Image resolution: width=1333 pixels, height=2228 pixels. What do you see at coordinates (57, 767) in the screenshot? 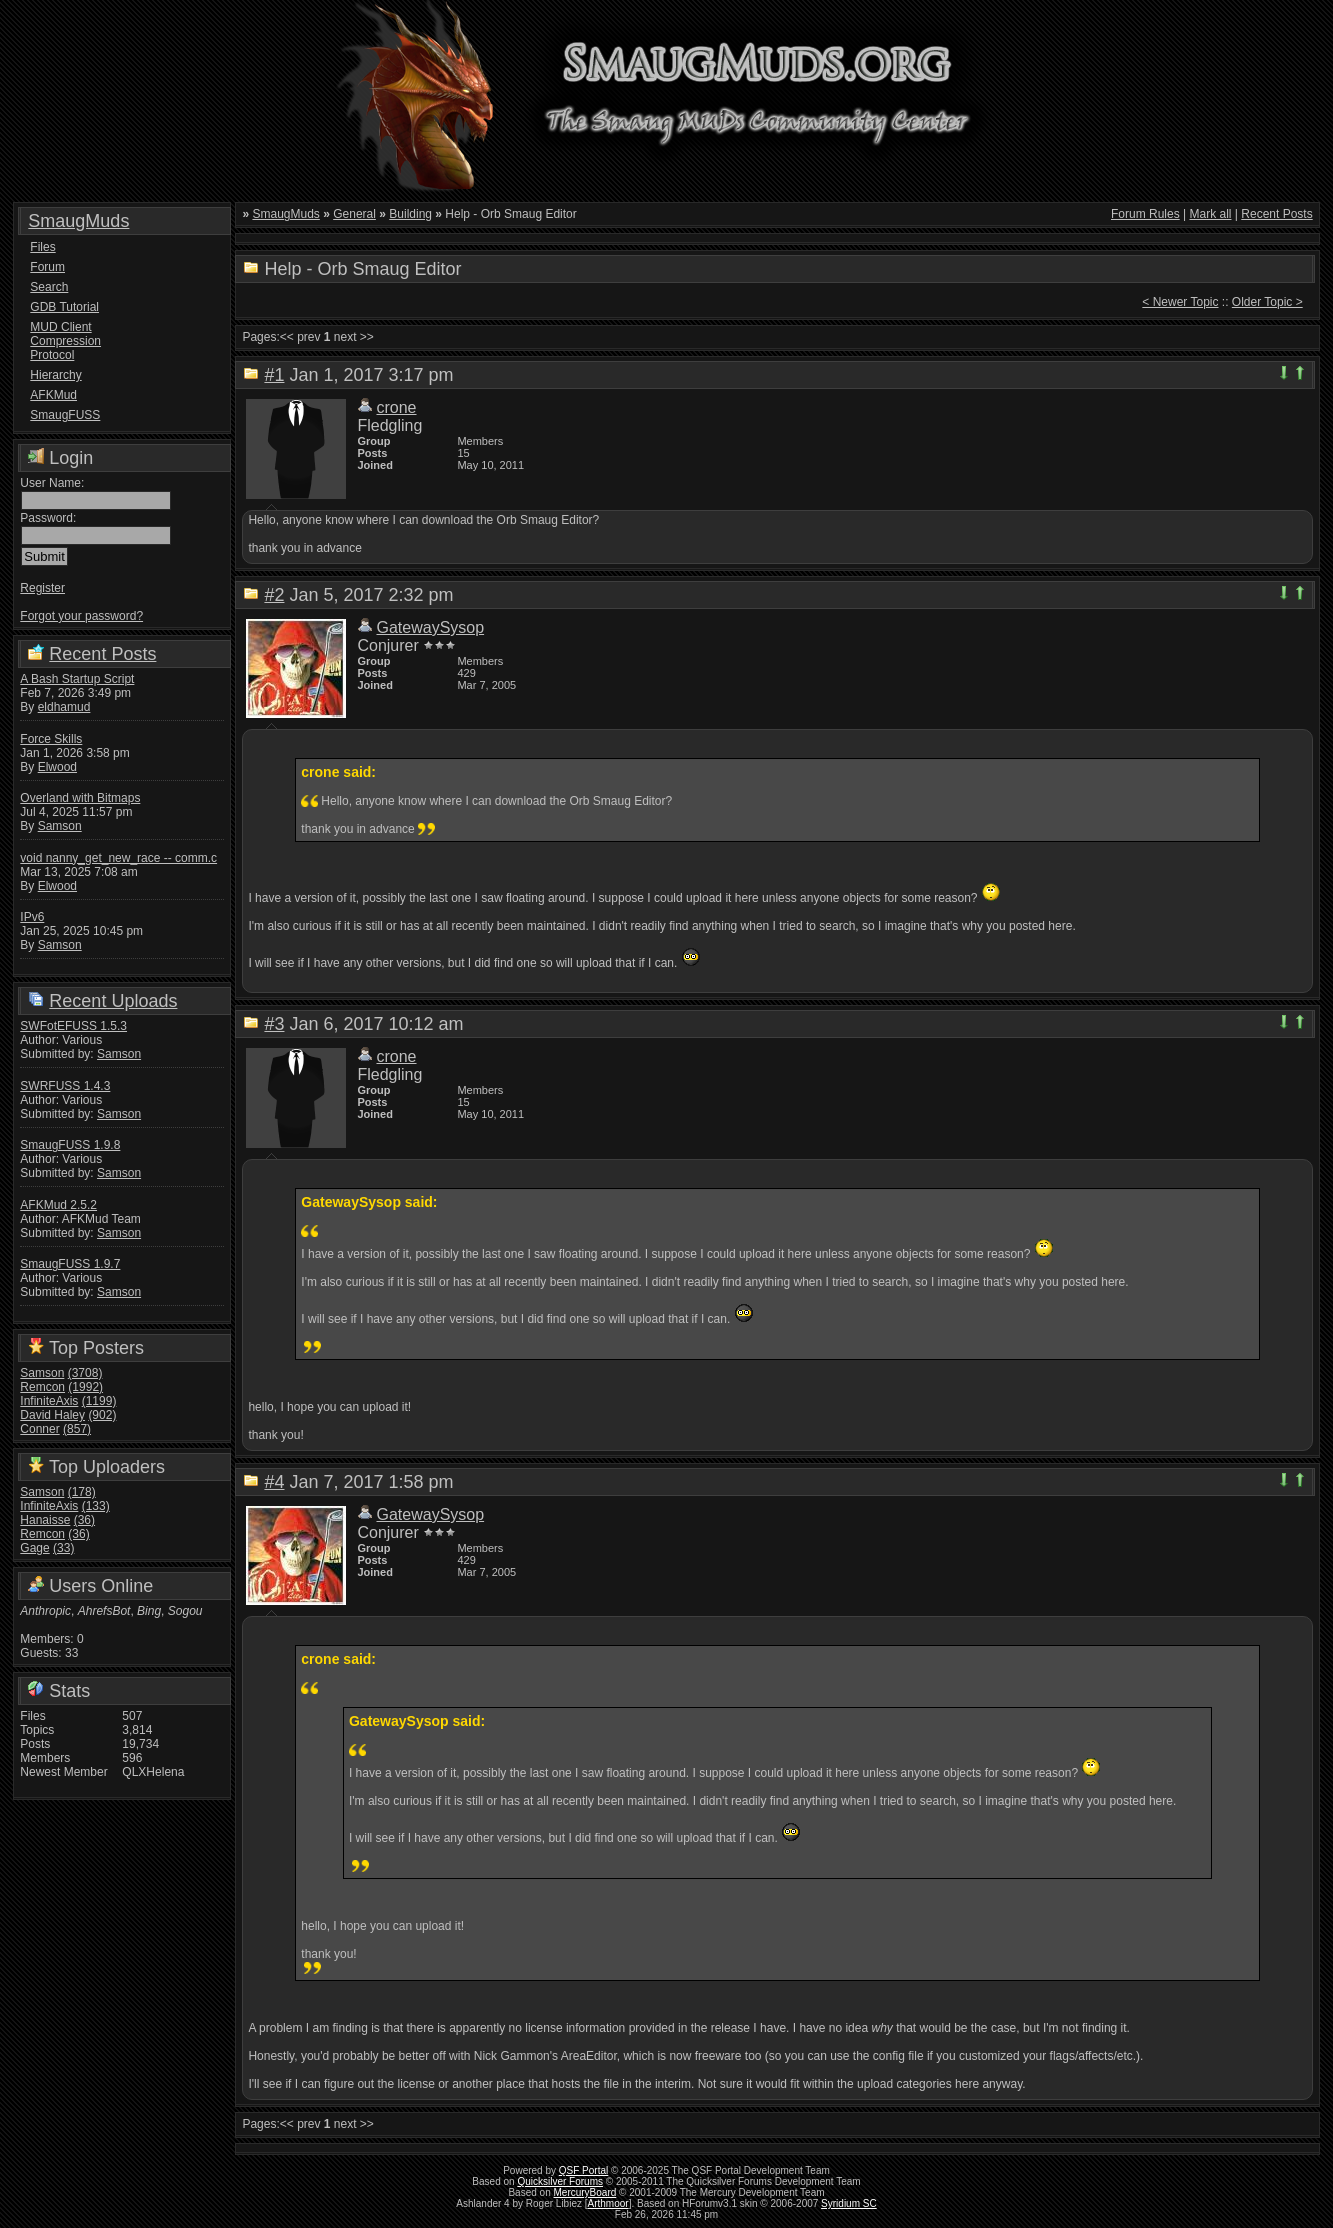
I see `Elwood` at bounding box center [57, 767].